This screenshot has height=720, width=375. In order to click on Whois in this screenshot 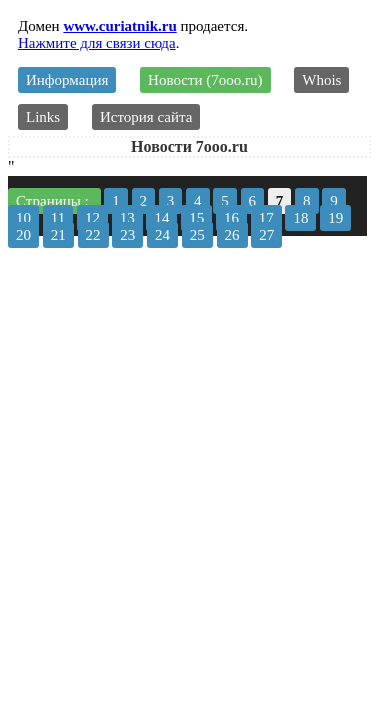, I will do `click(321, 80)`.